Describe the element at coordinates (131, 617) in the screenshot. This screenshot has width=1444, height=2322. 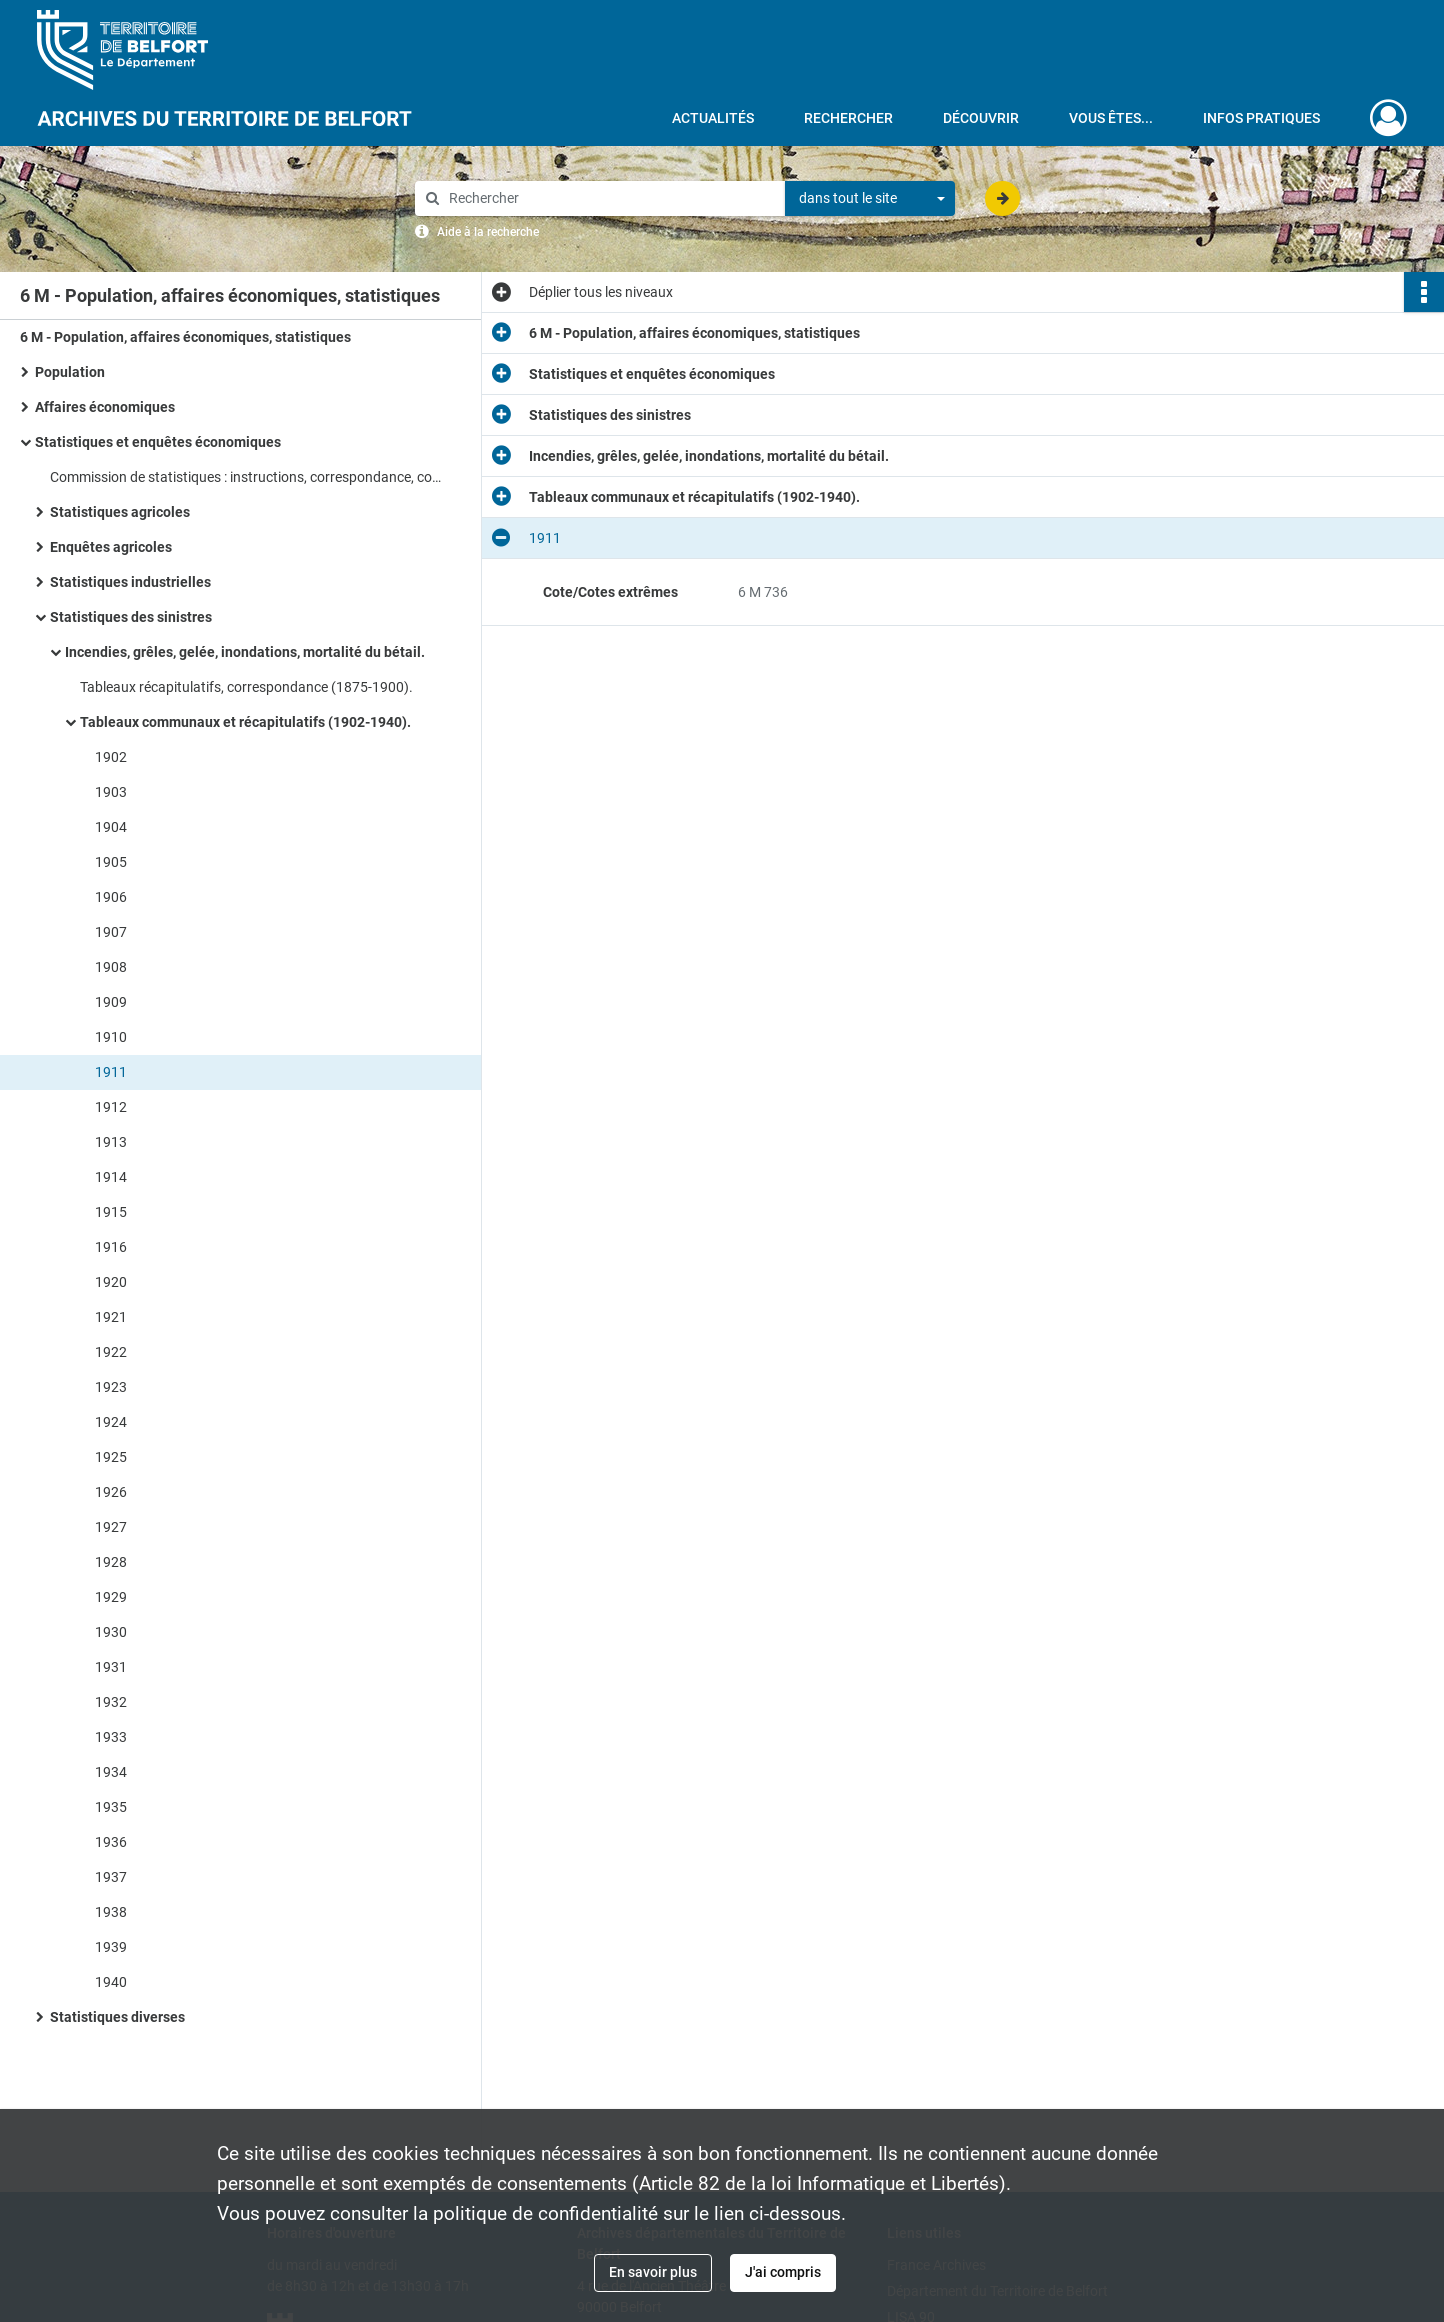
I see `Statistiques des sinistres` at that location.